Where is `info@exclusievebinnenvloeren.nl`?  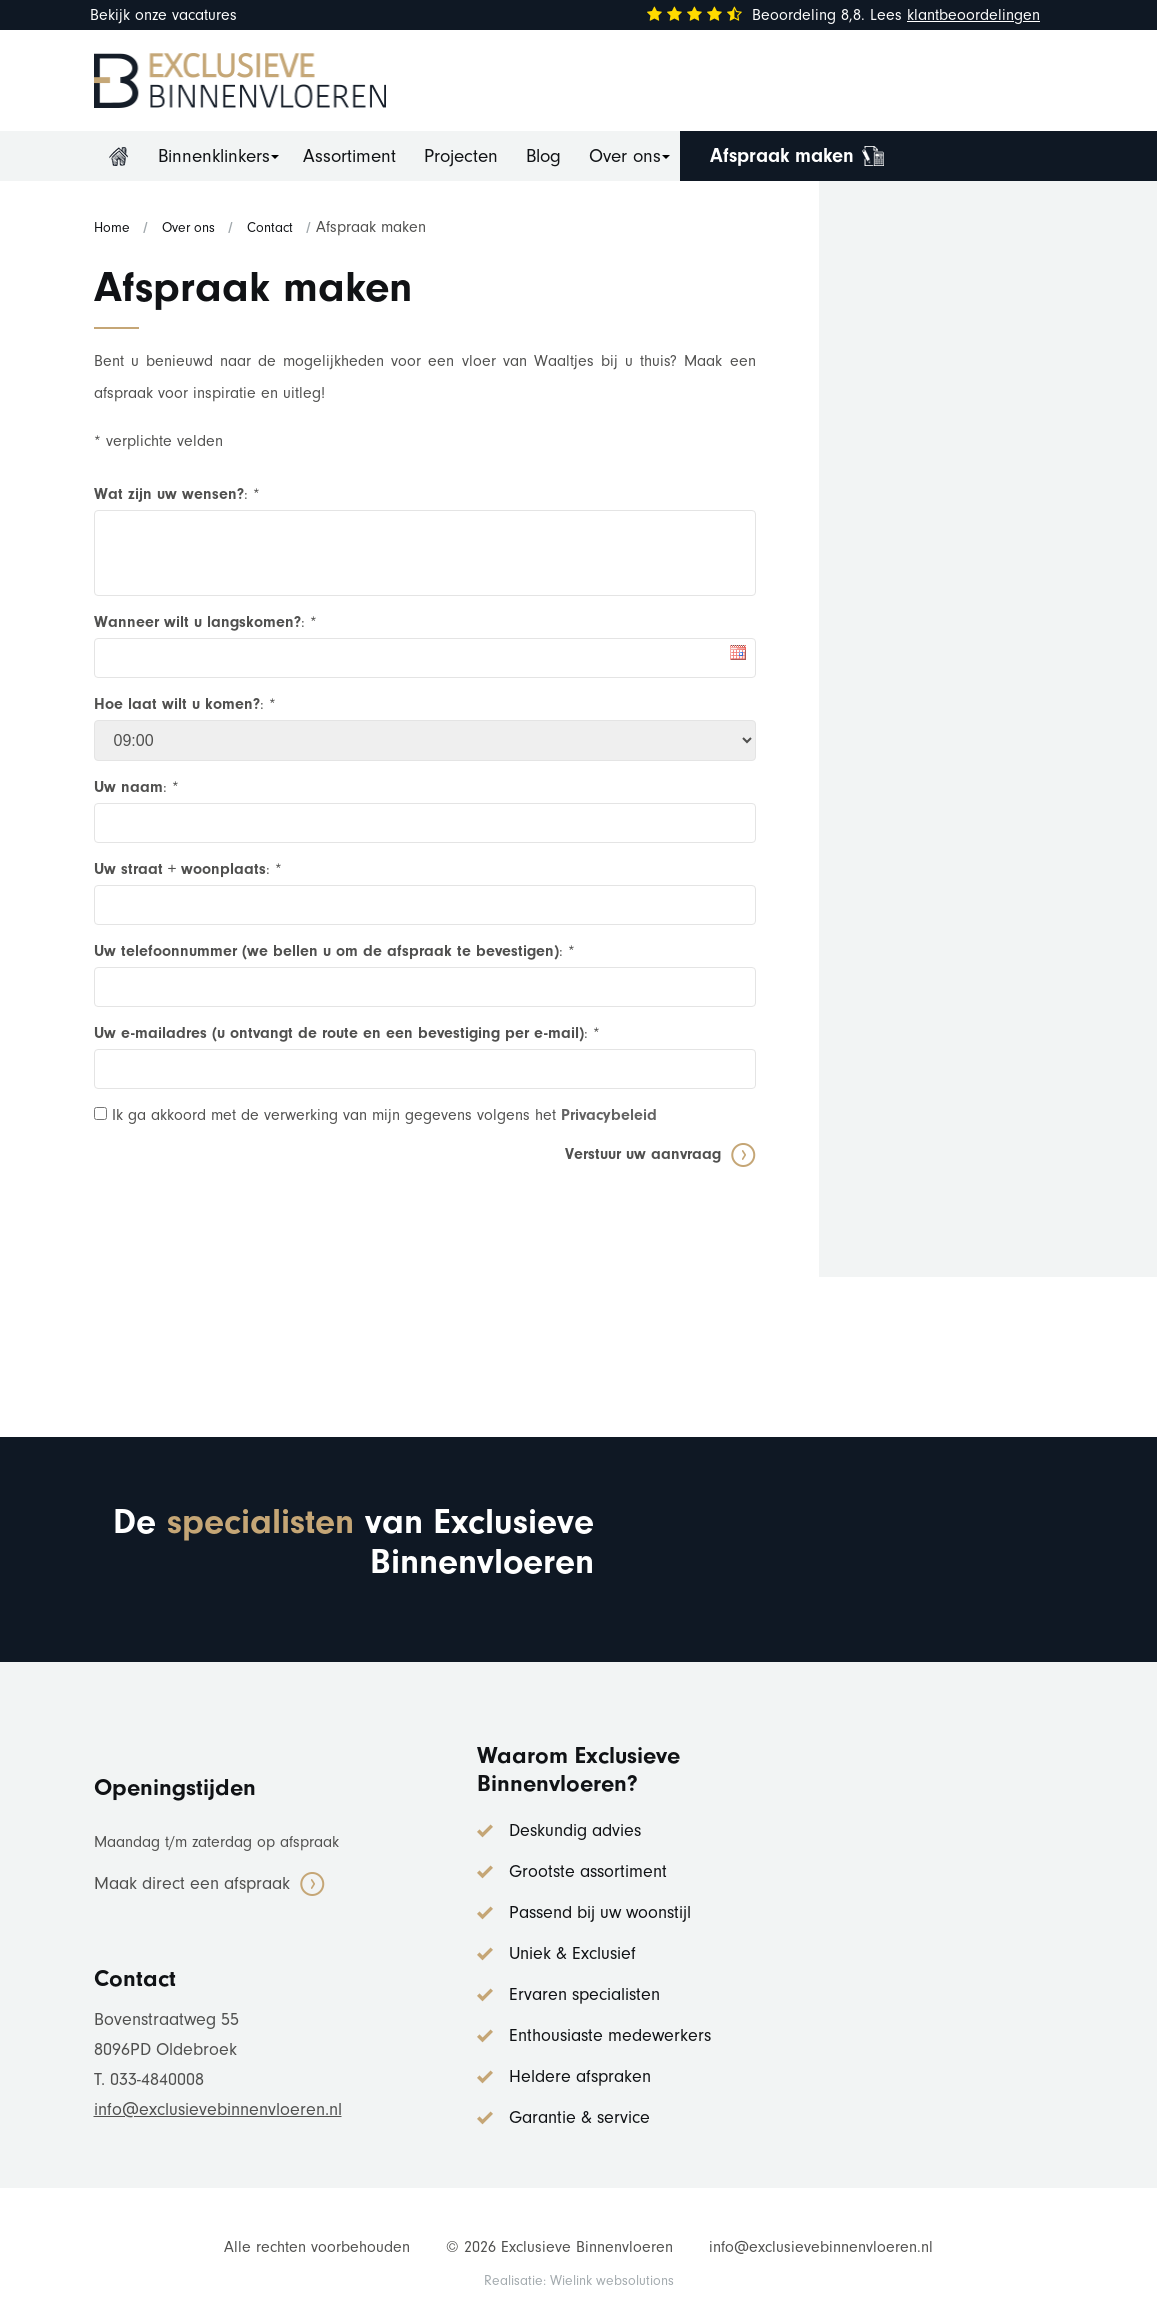
info@exclusievebinnenvloeren.nl is located at coordinates (218, 2109).